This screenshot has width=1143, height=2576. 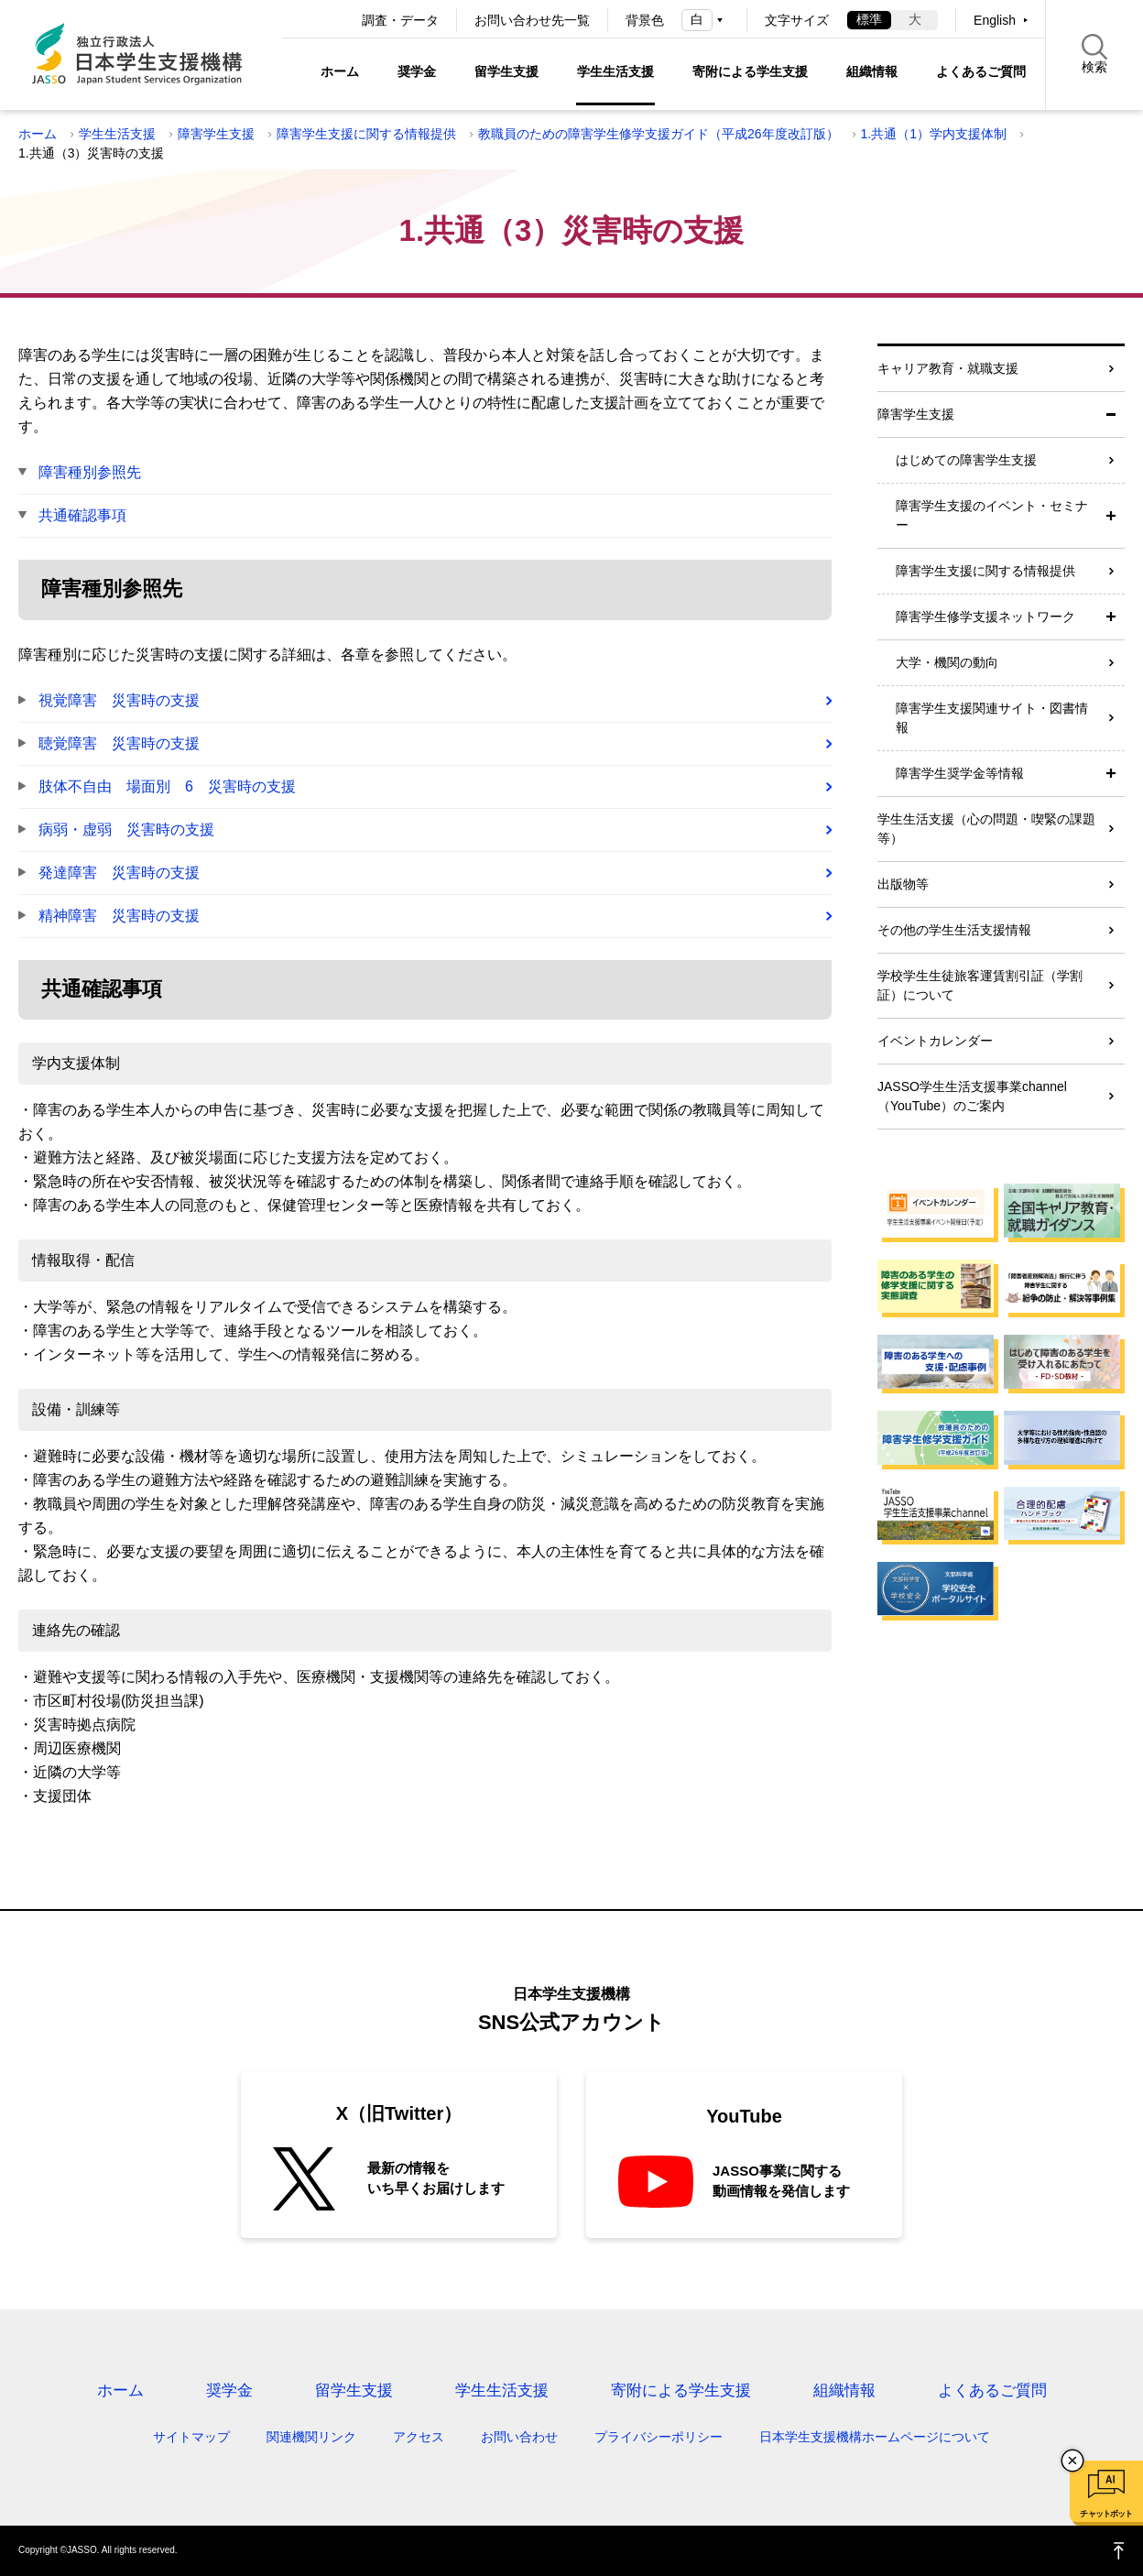 What do you see at coordinates (992, 718) in the screenshot?
I see `障害学生支援関連サイト・図書情報` at bounding box center [992, 718].